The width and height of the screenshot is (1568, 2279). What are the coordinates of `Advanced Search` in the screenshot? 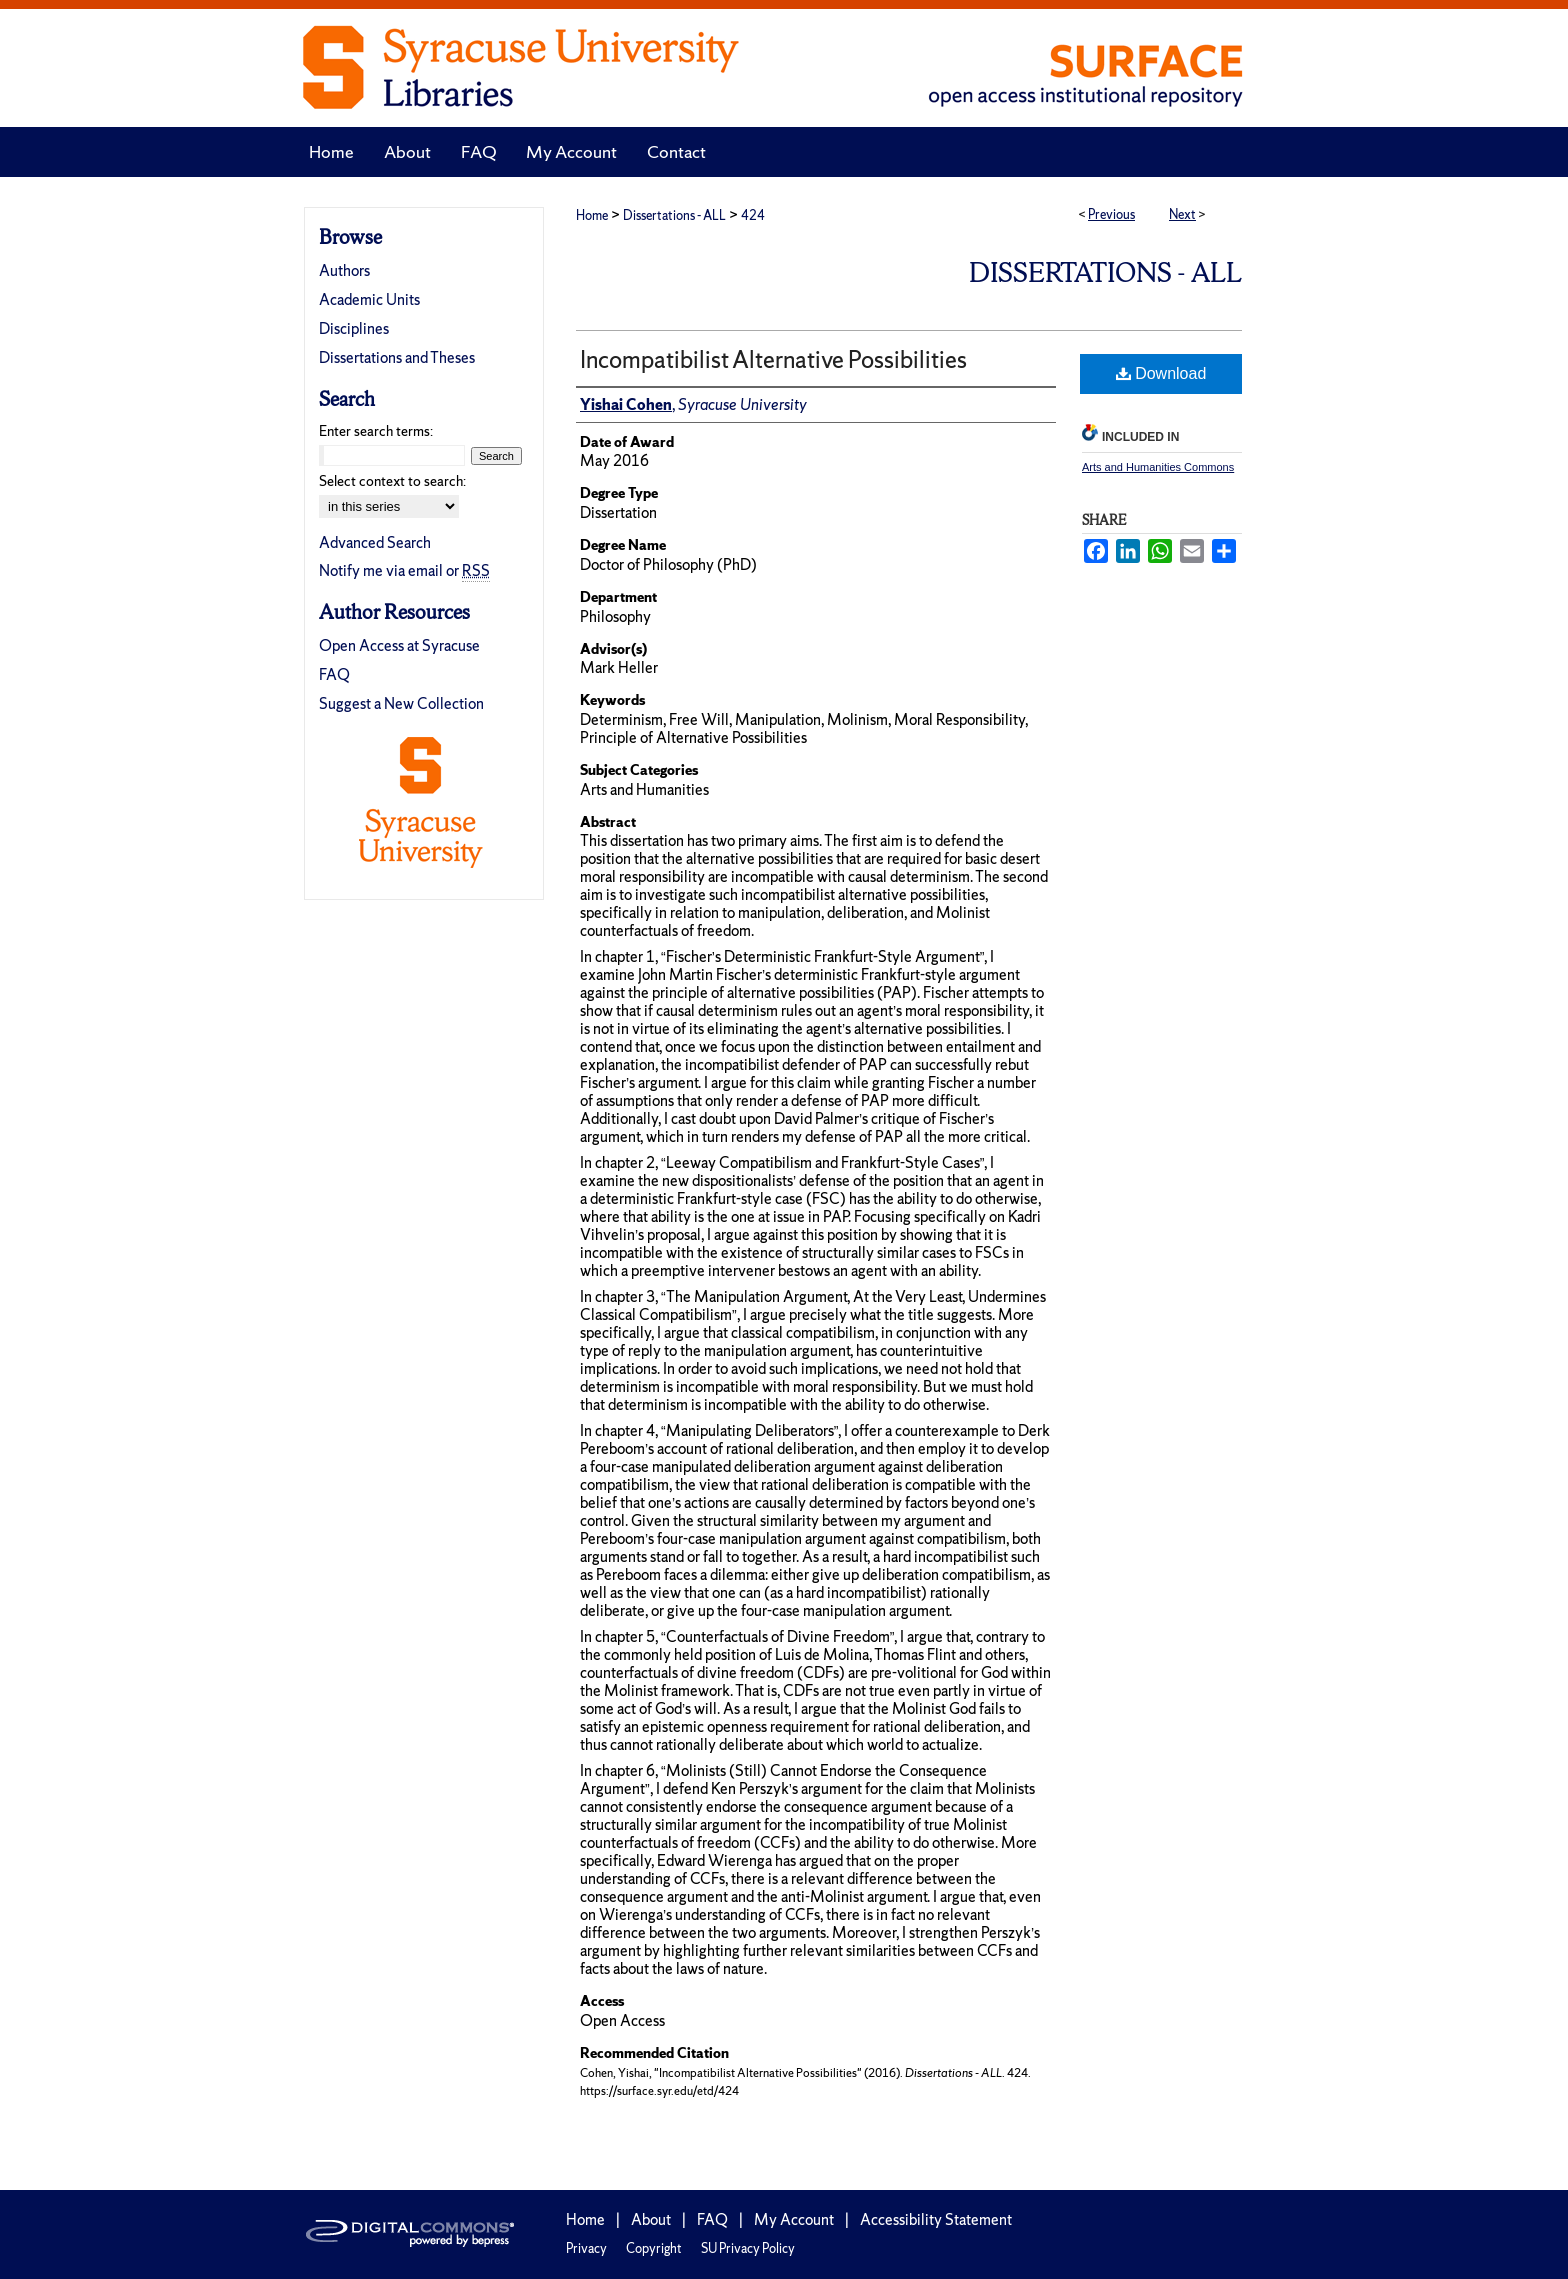 It's located at (375, 542).